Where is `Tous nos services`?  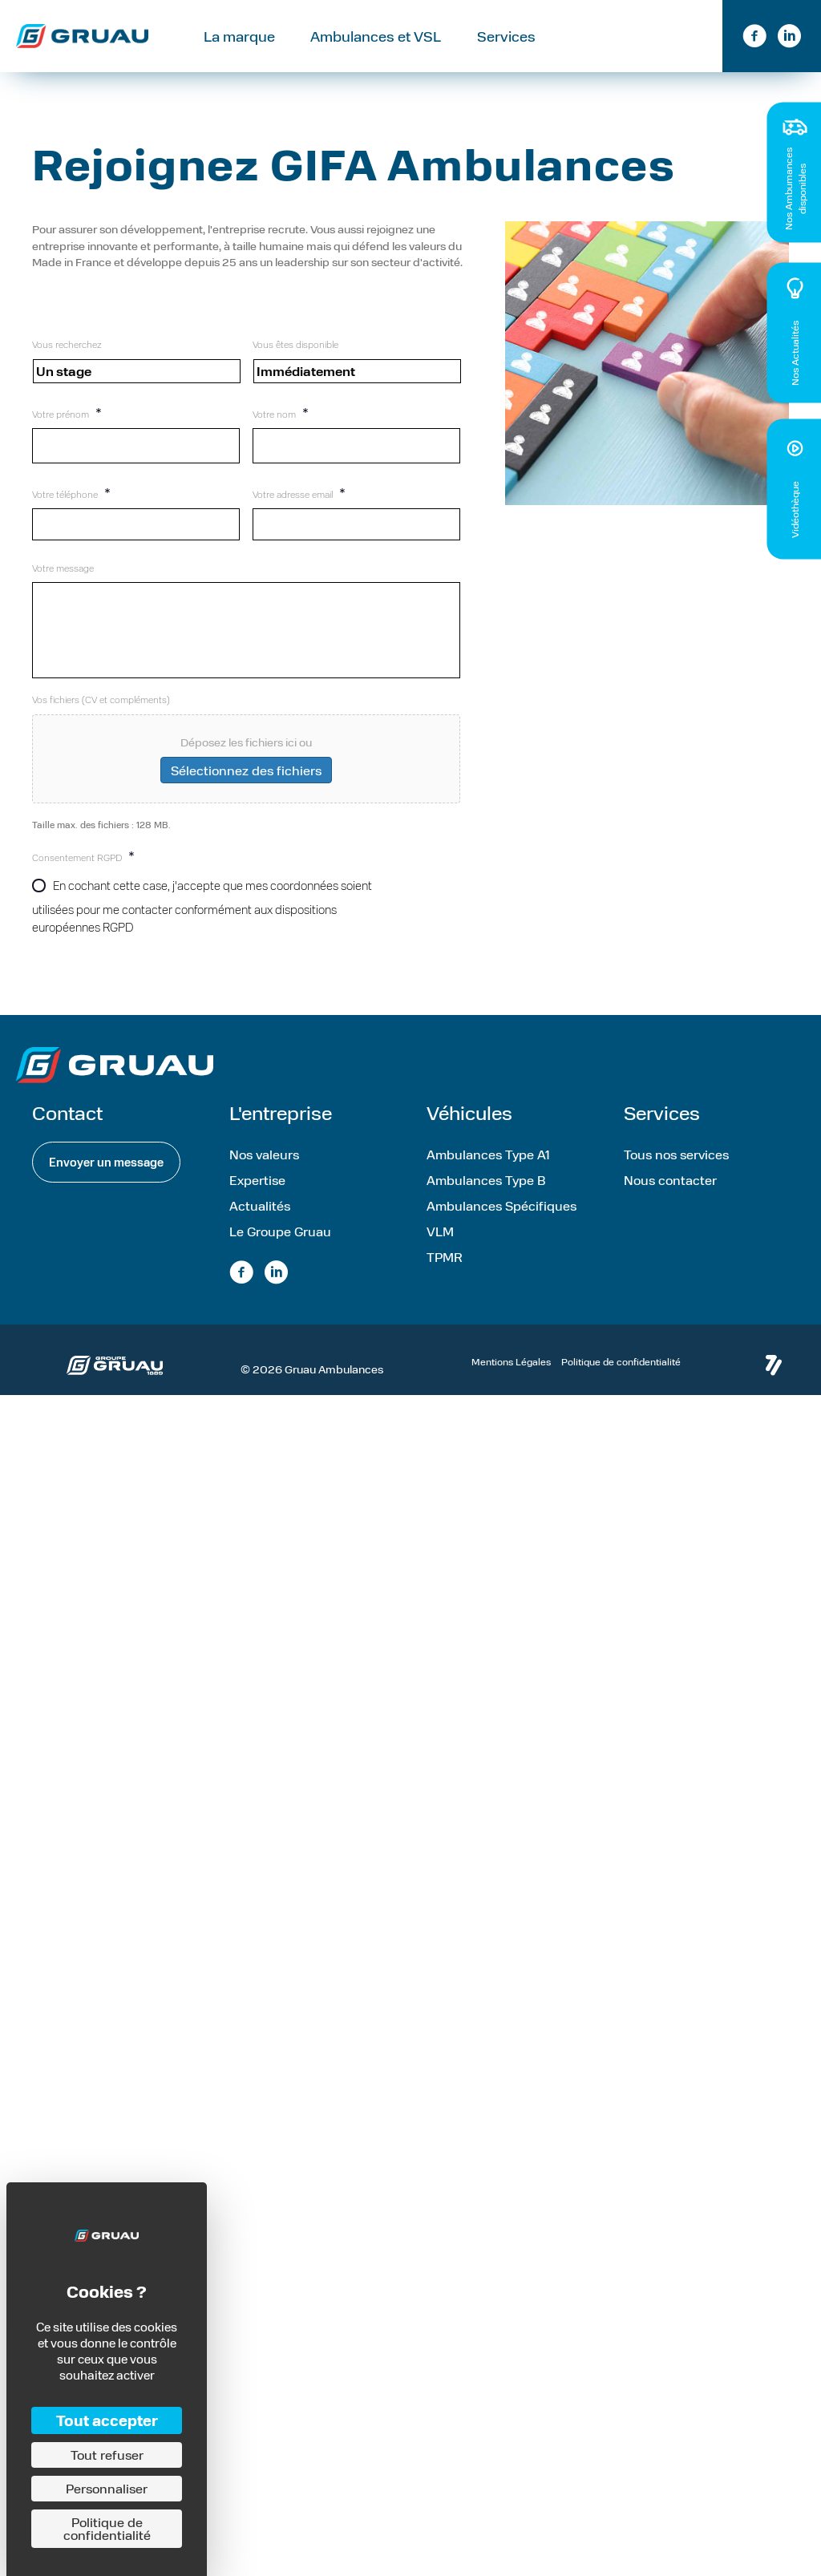
Tous nos services is located at coordinates (676, 1172).